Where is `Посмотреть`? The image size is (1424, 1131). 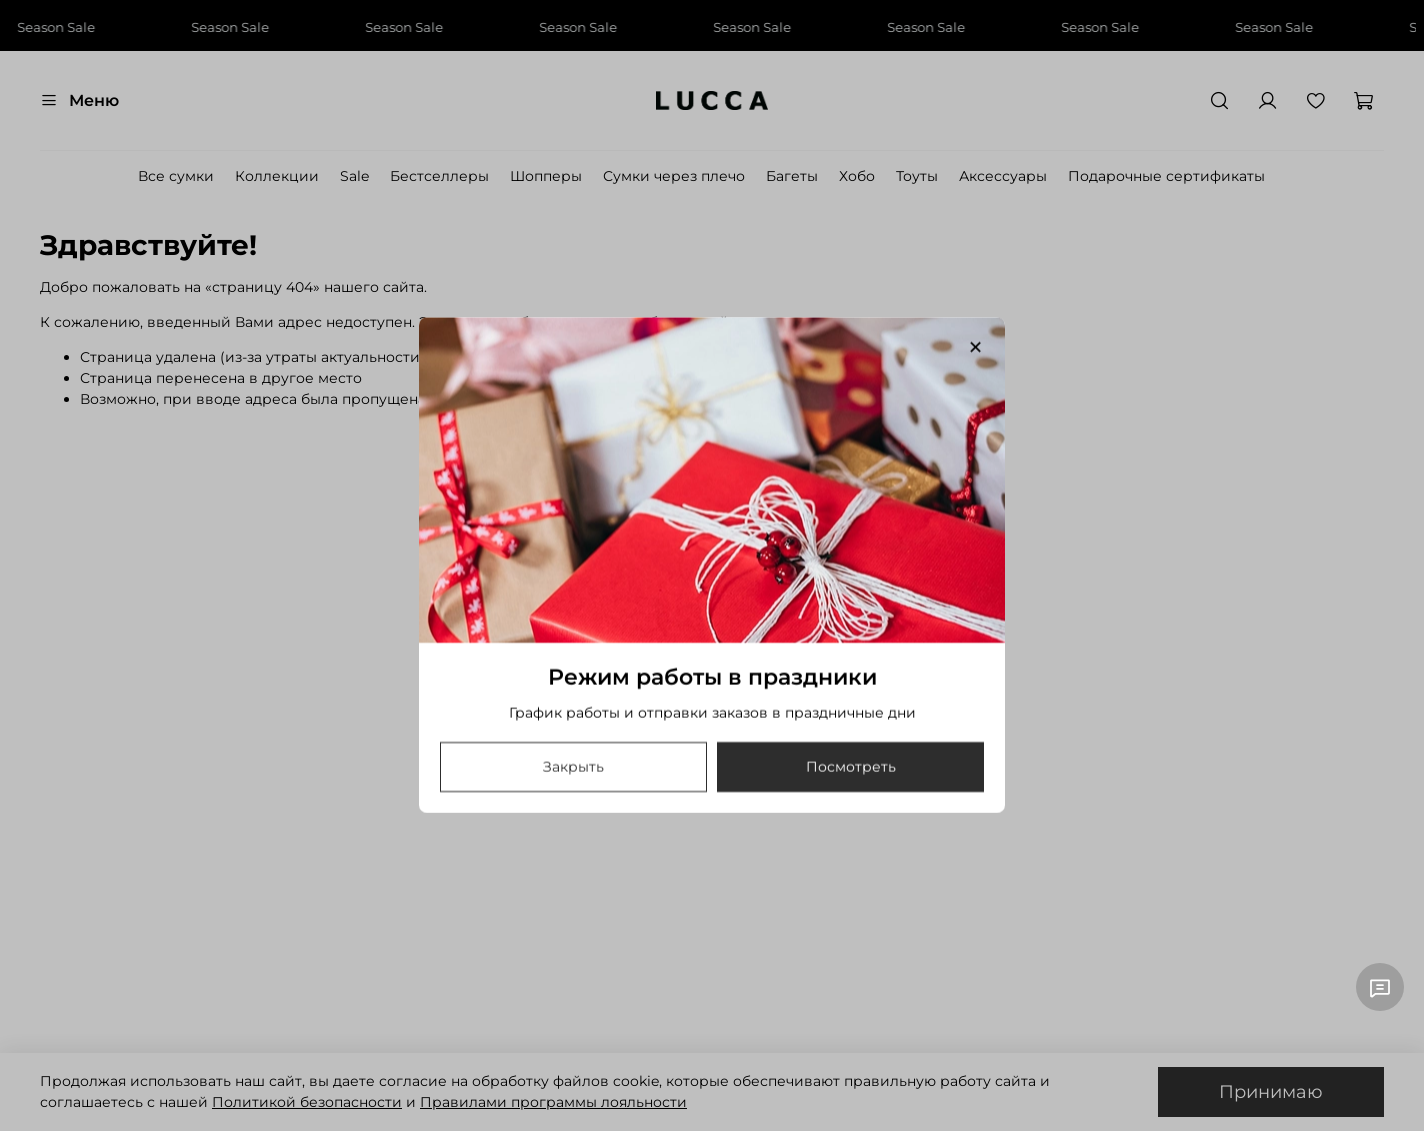
Посмотреть is located at coordinates (851, 768).